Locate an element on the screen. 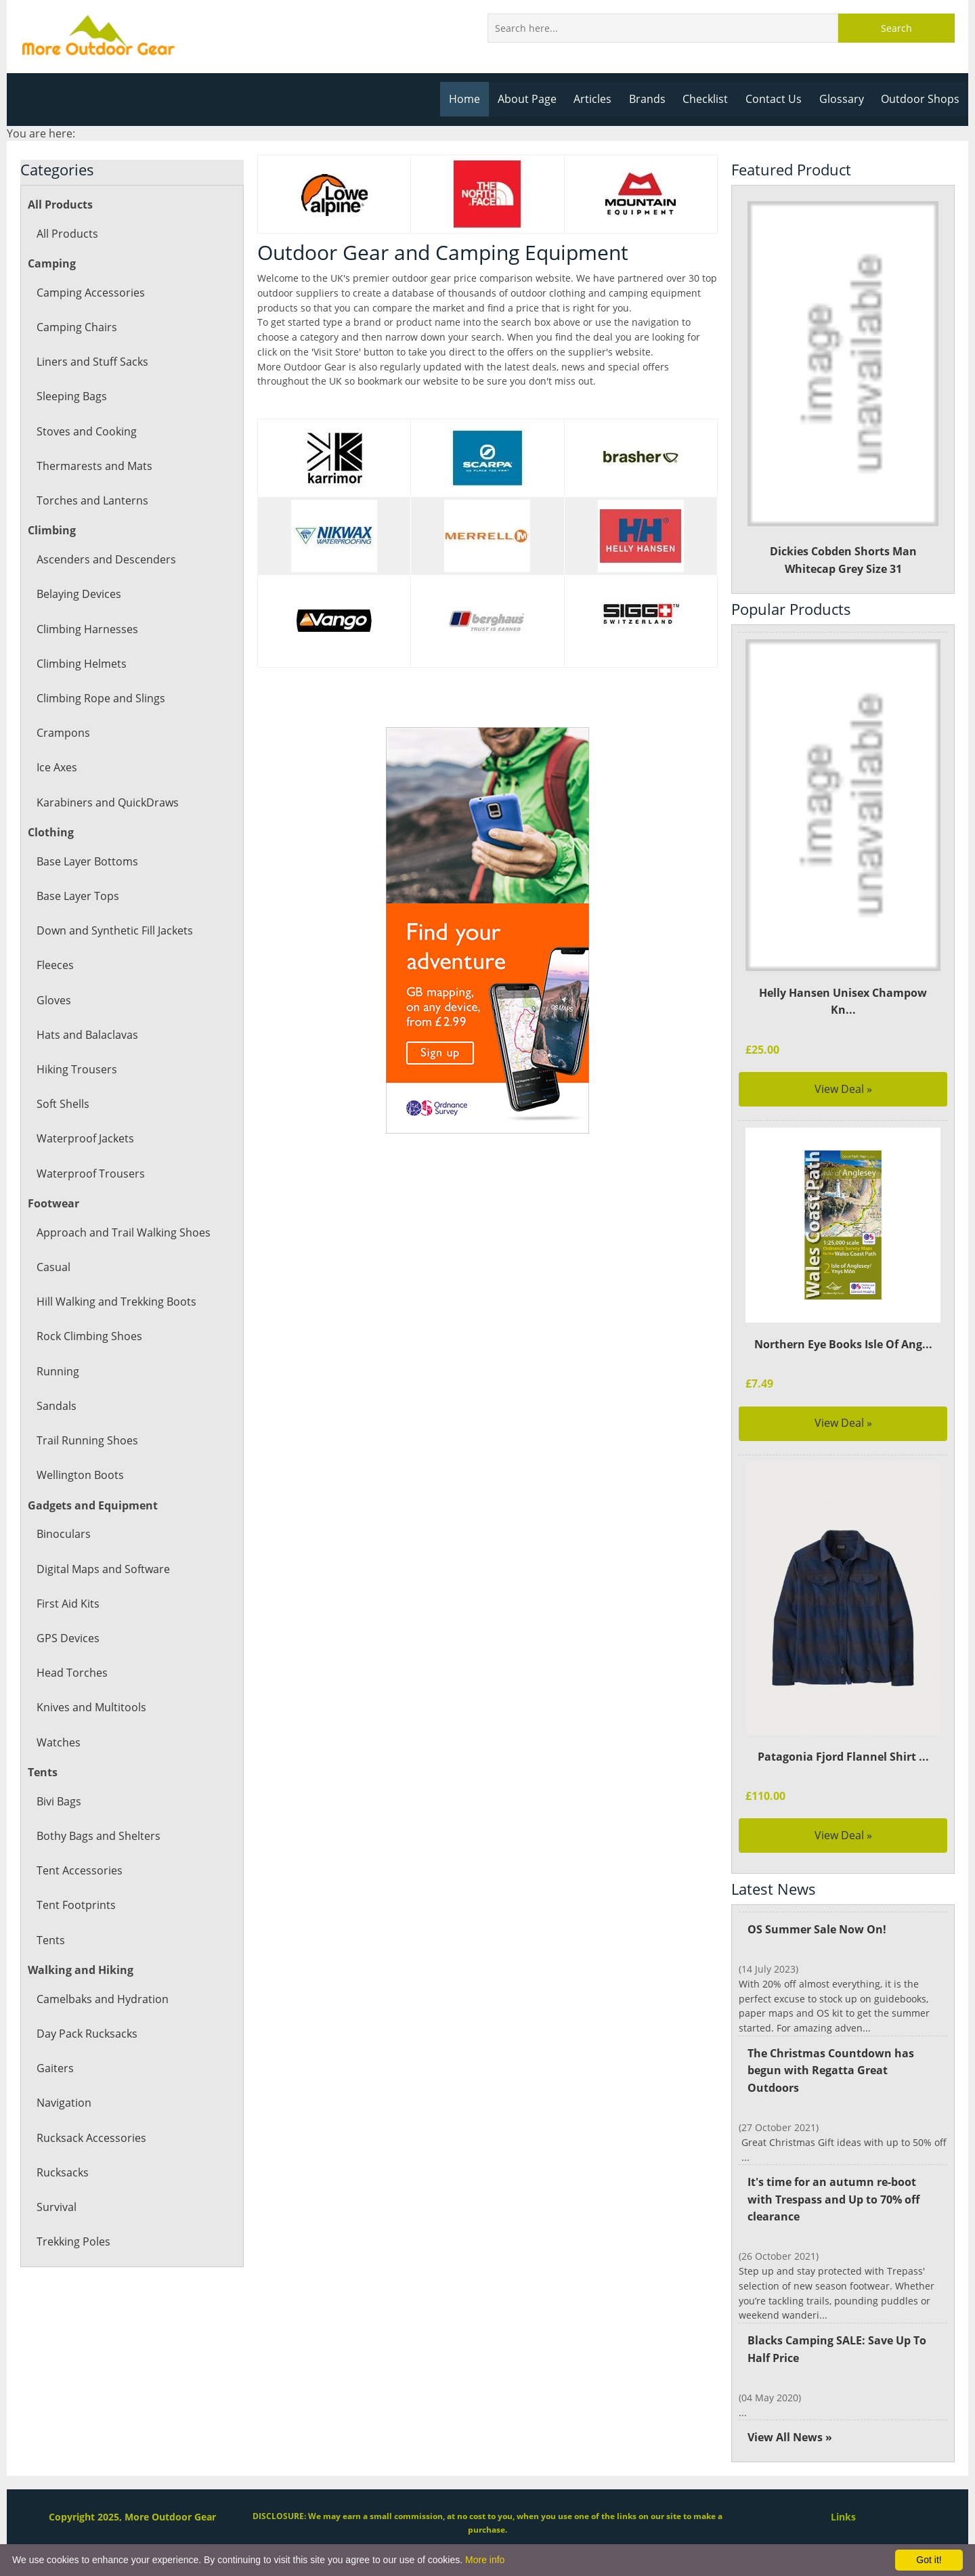  Liners and Stuff Sacks is located at coordinates (92, 361).